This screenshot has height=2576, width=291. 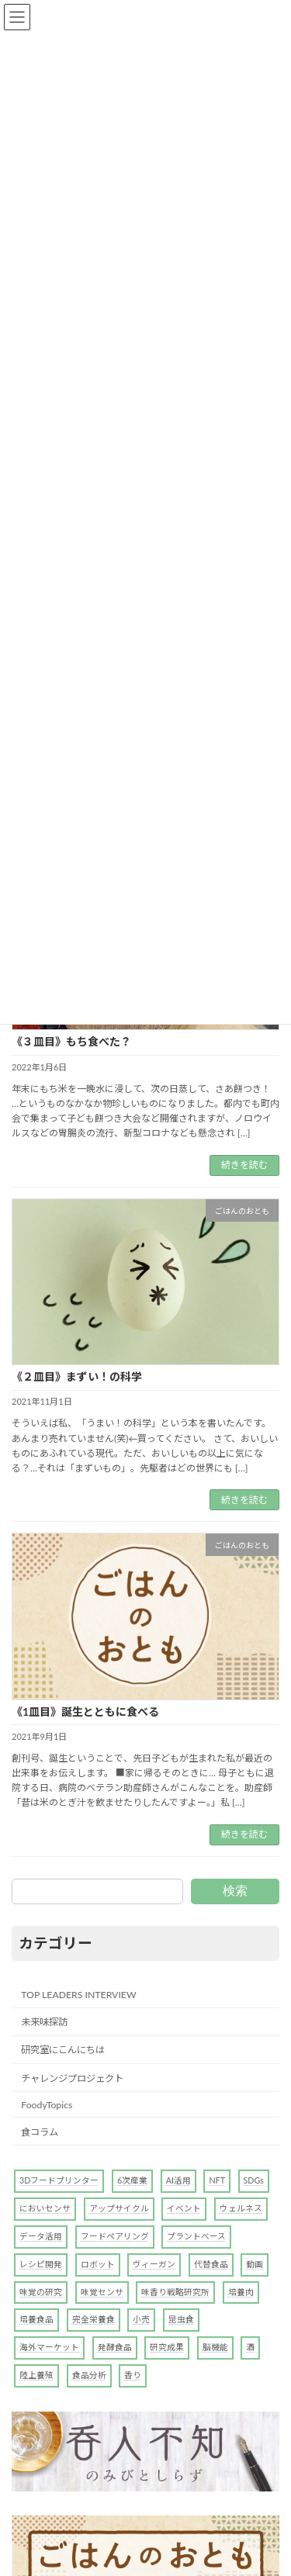 I want to click on 検索, so click(x=235, y=1890).